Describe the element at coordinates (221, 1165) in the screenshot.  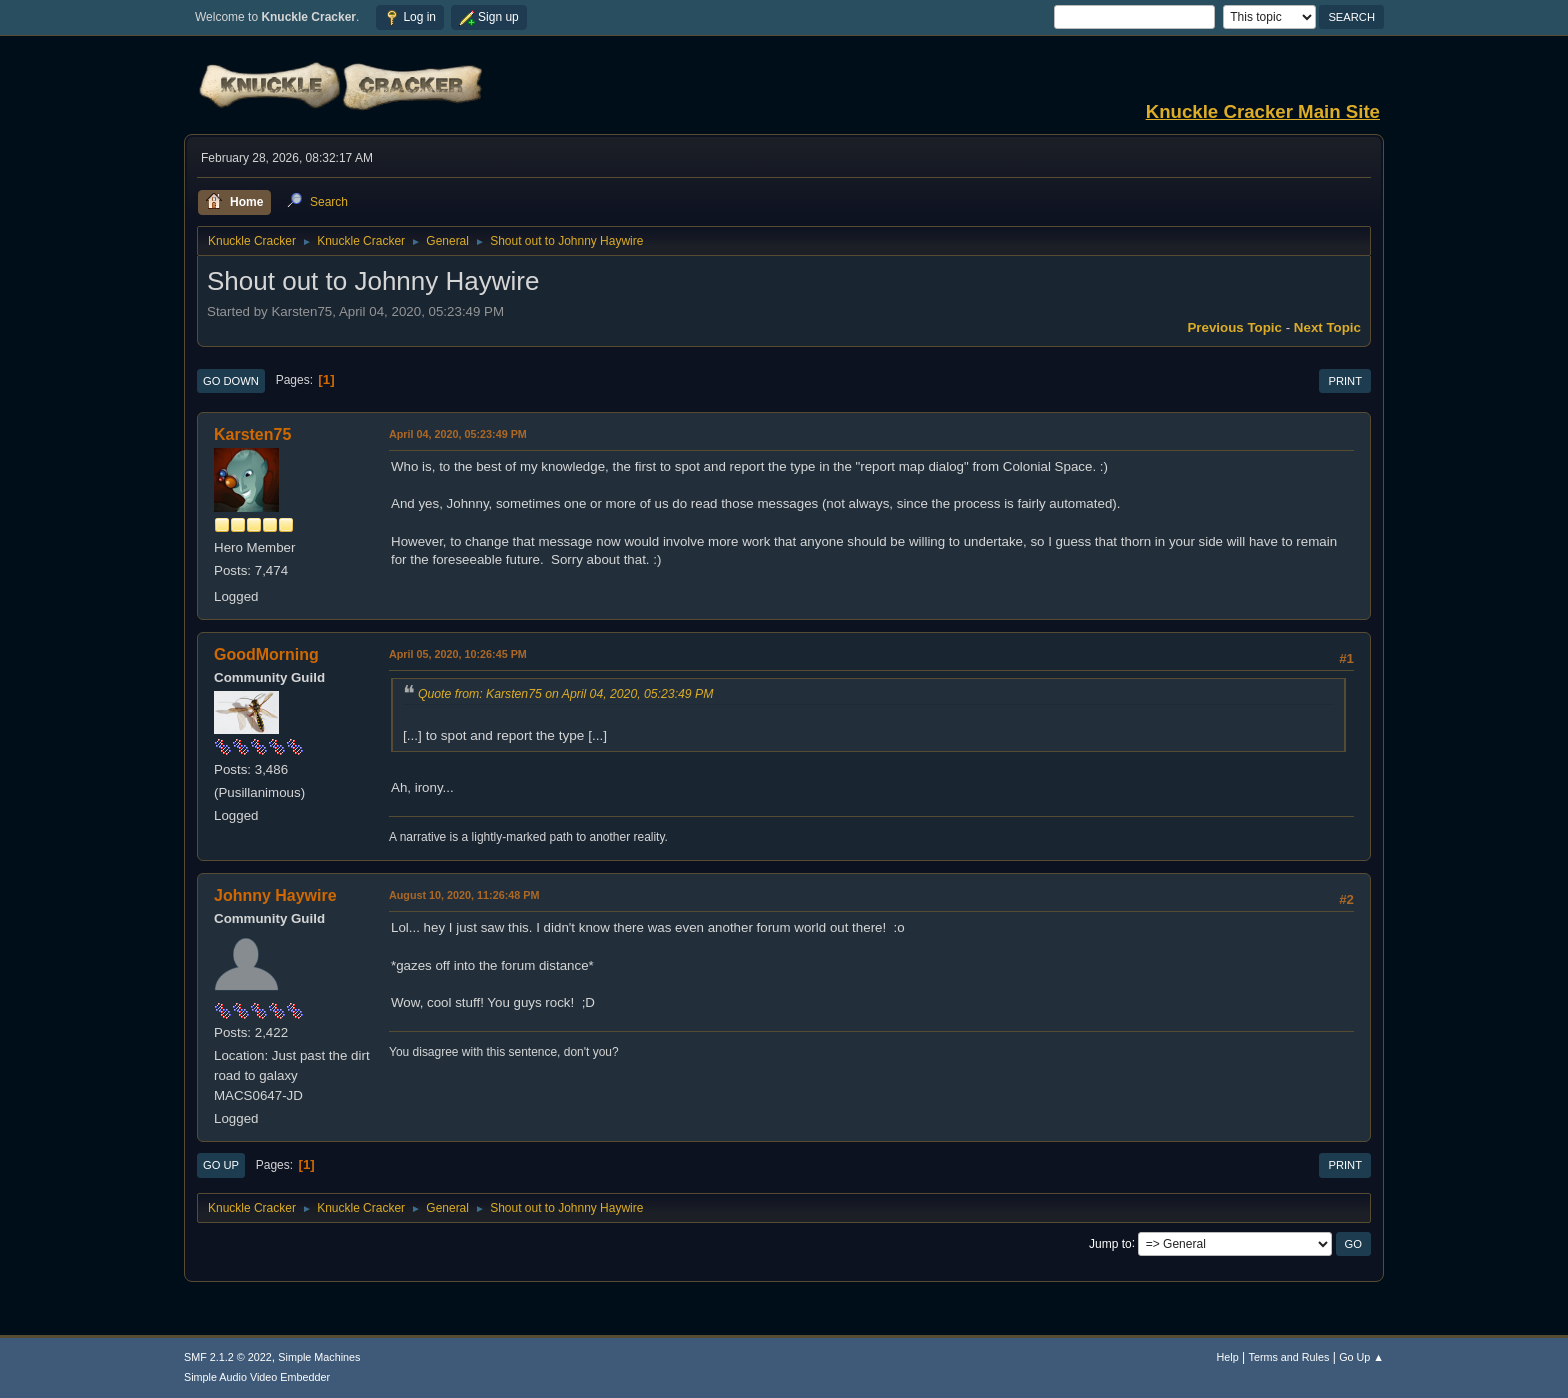
I see `Go Up` at that location.